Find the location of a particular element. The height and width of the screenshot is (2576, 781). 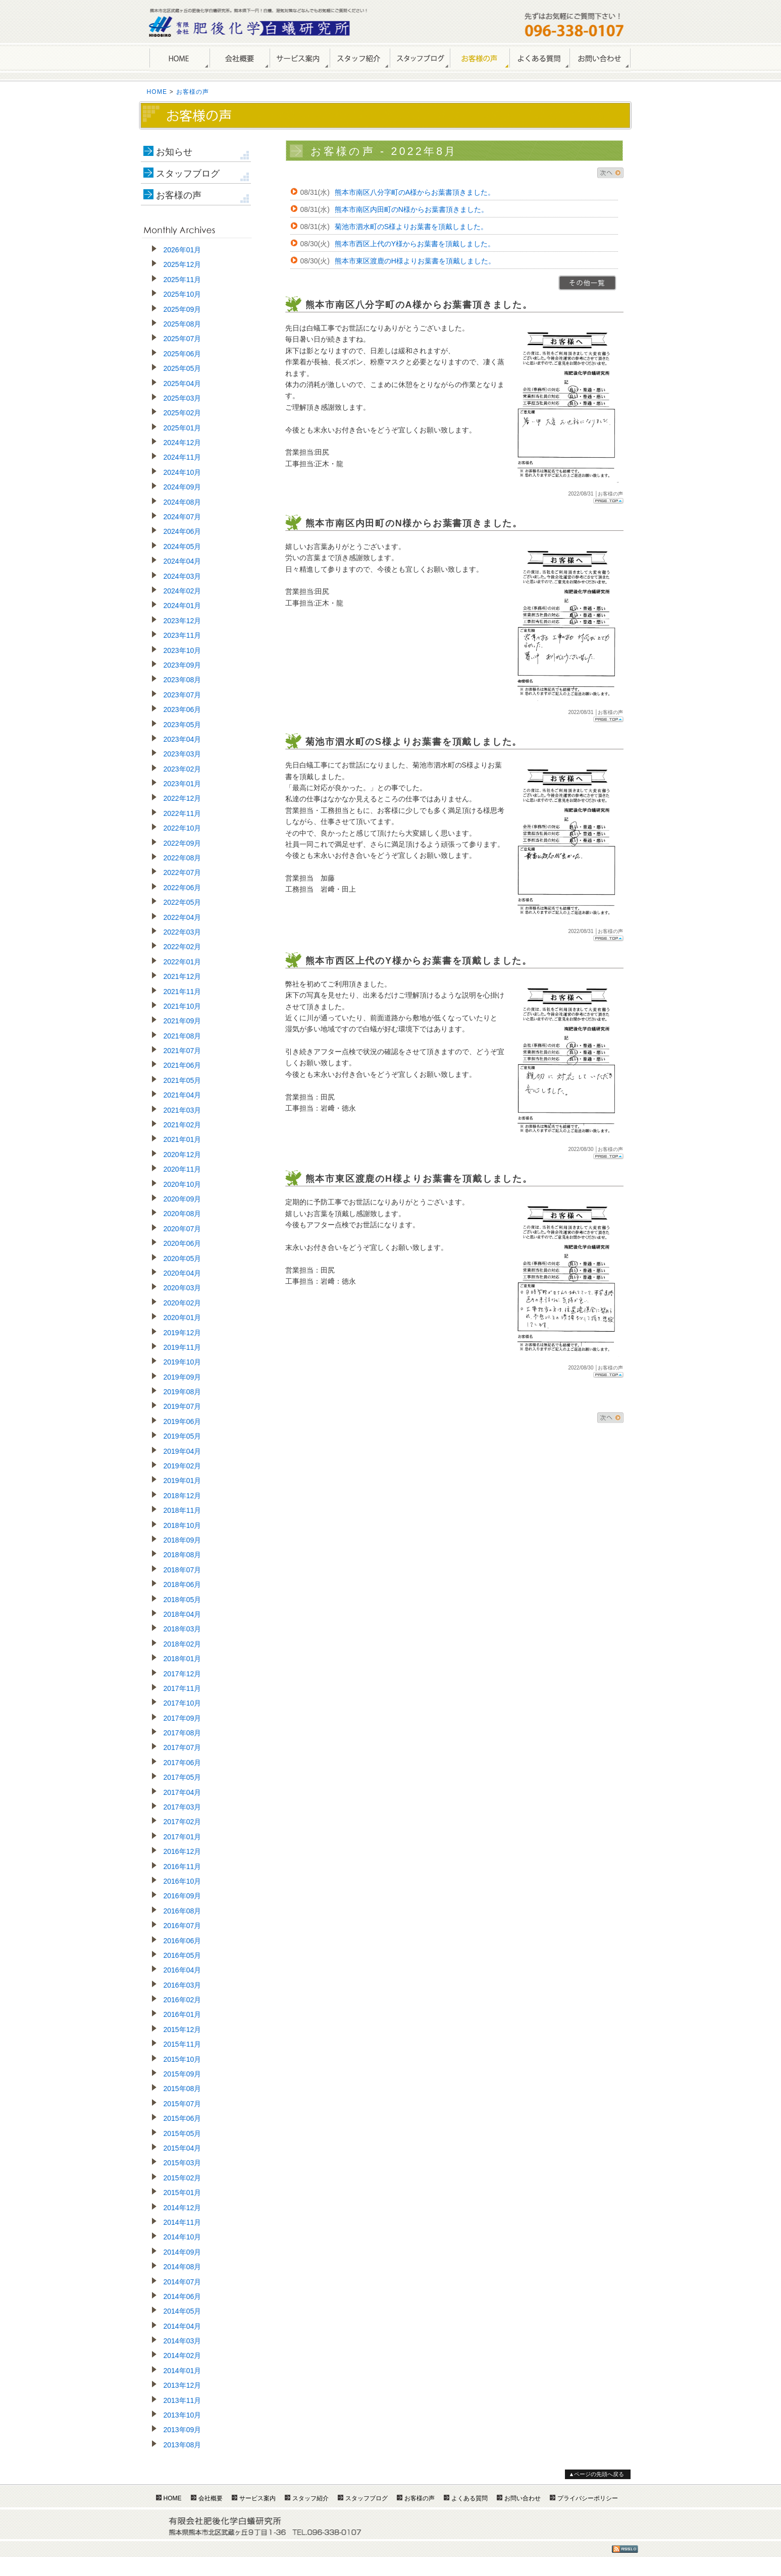

2015年07月 is located at coordinates (182, 2104).